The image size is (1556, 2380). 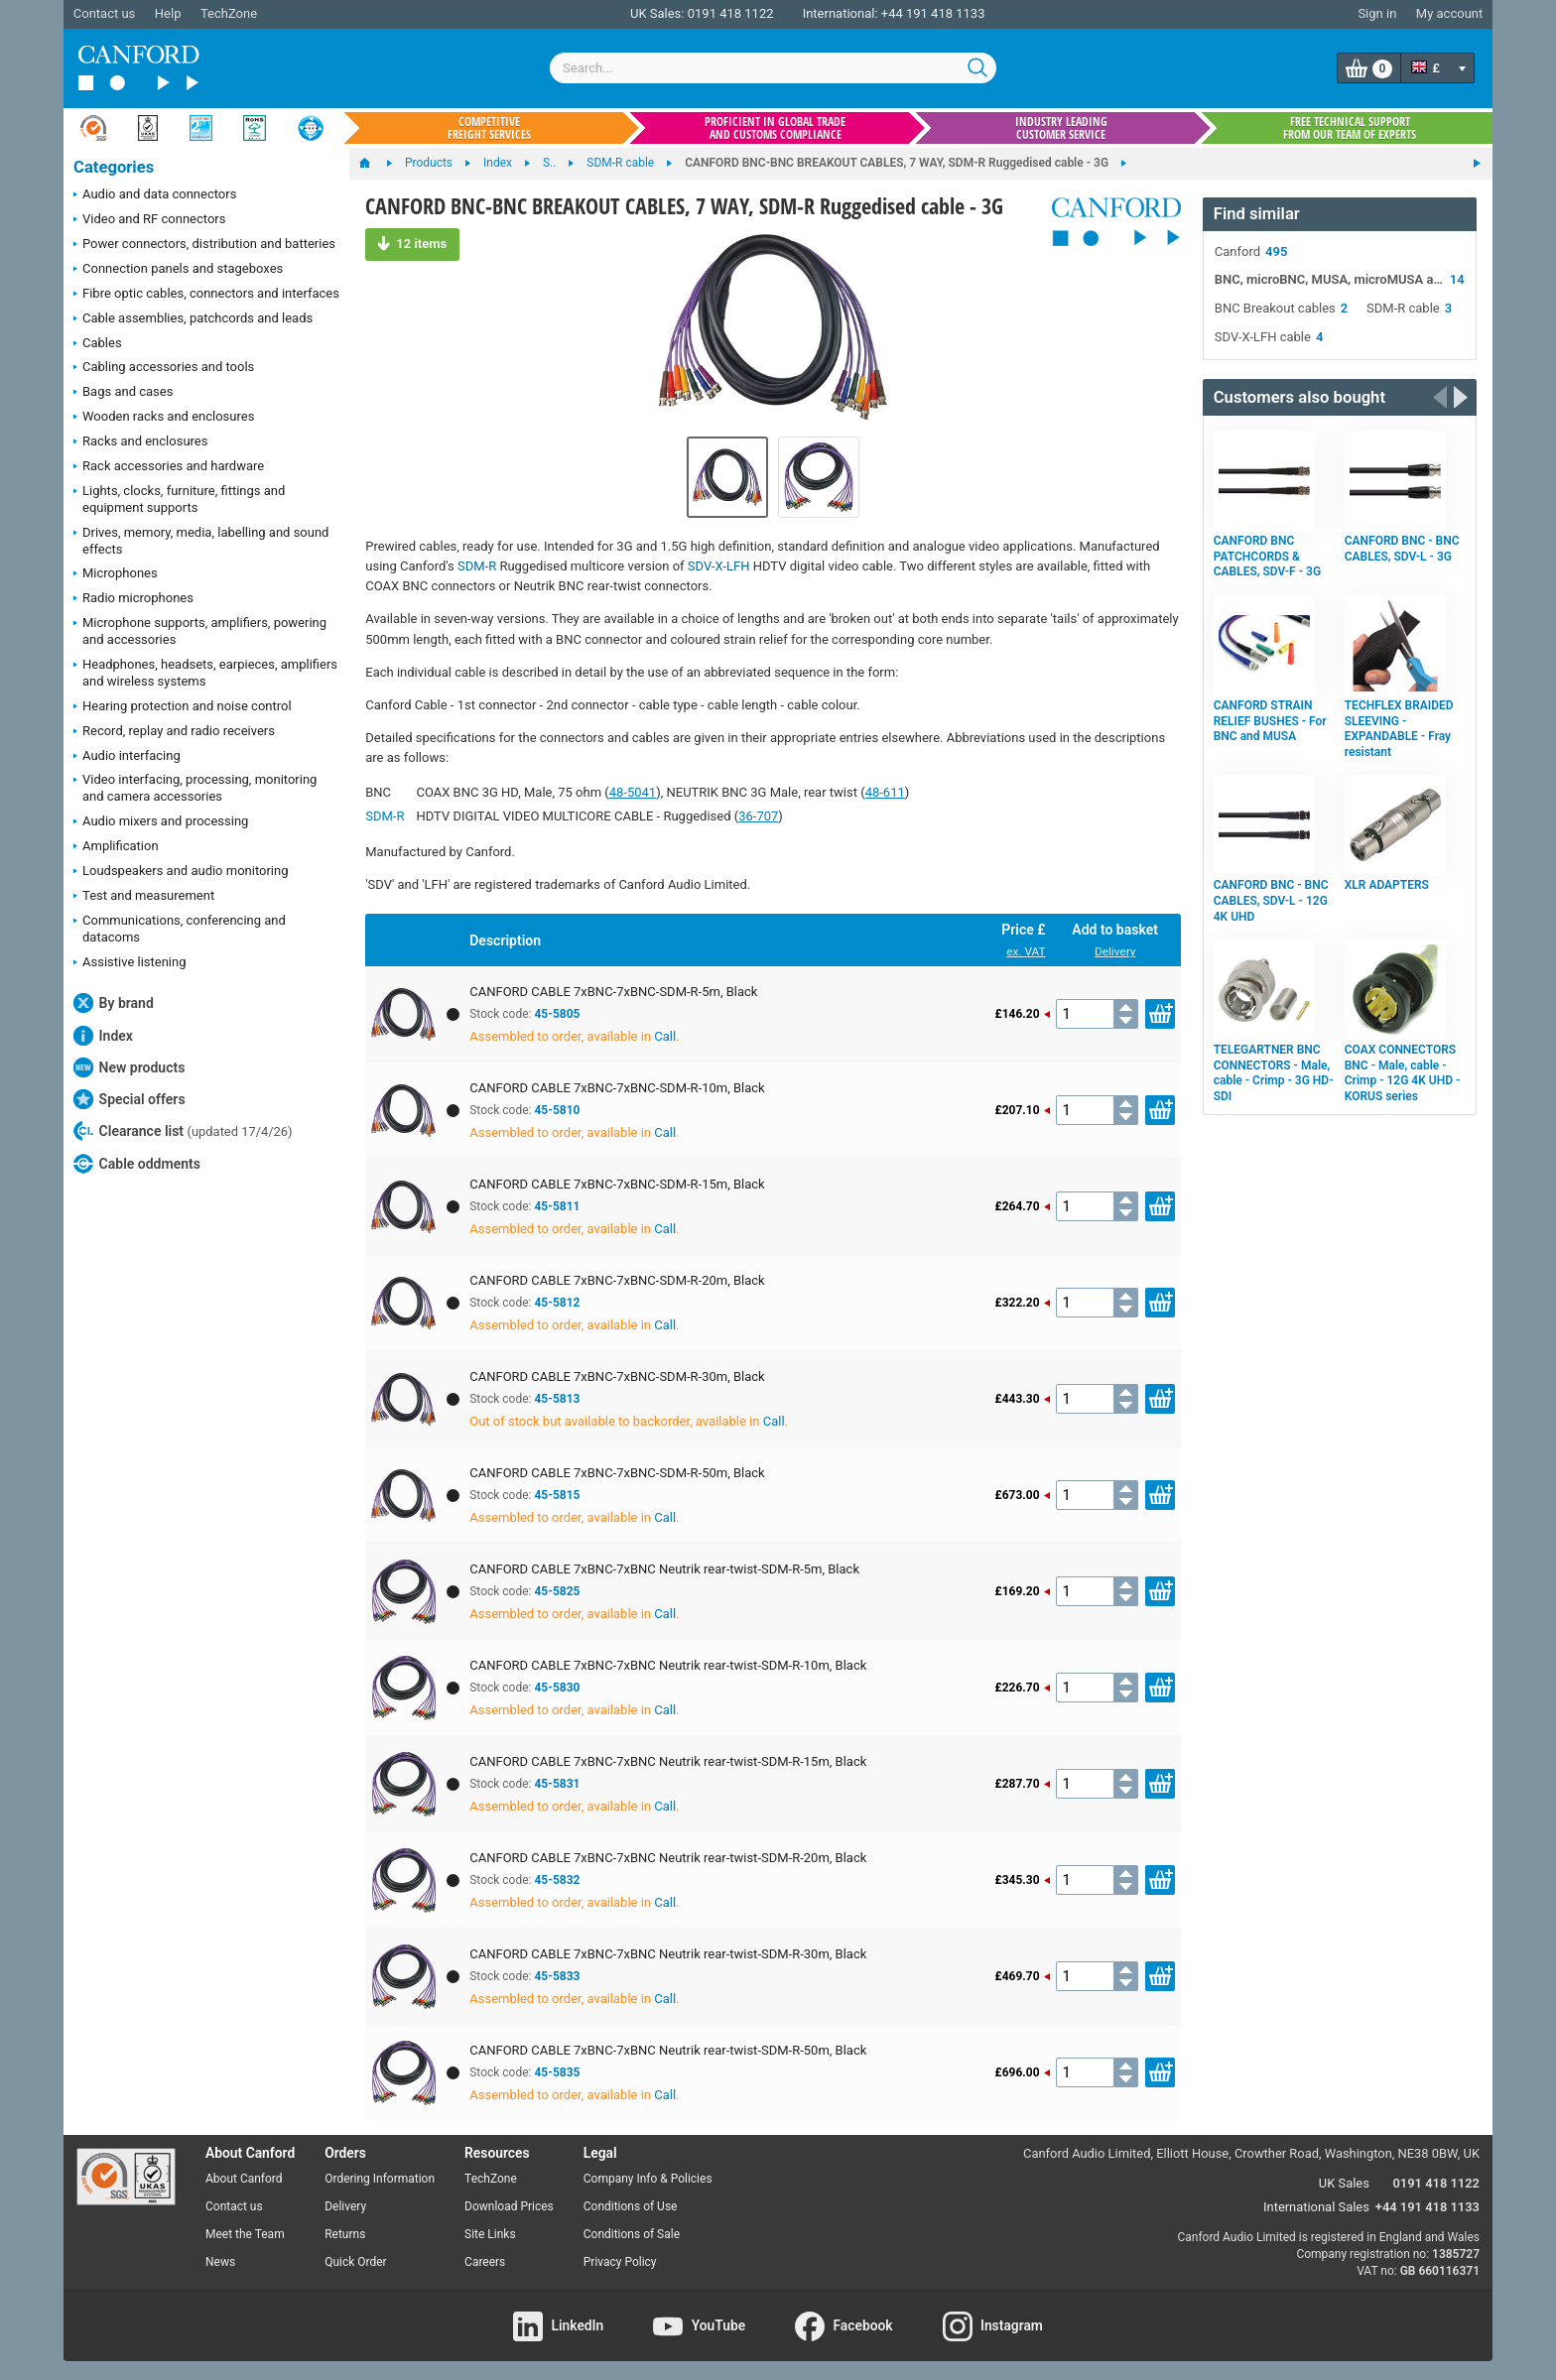 What do you see at coordinates (116, 847) in the screenshot?
I see `Amplification` at bounding box center [116, 847].